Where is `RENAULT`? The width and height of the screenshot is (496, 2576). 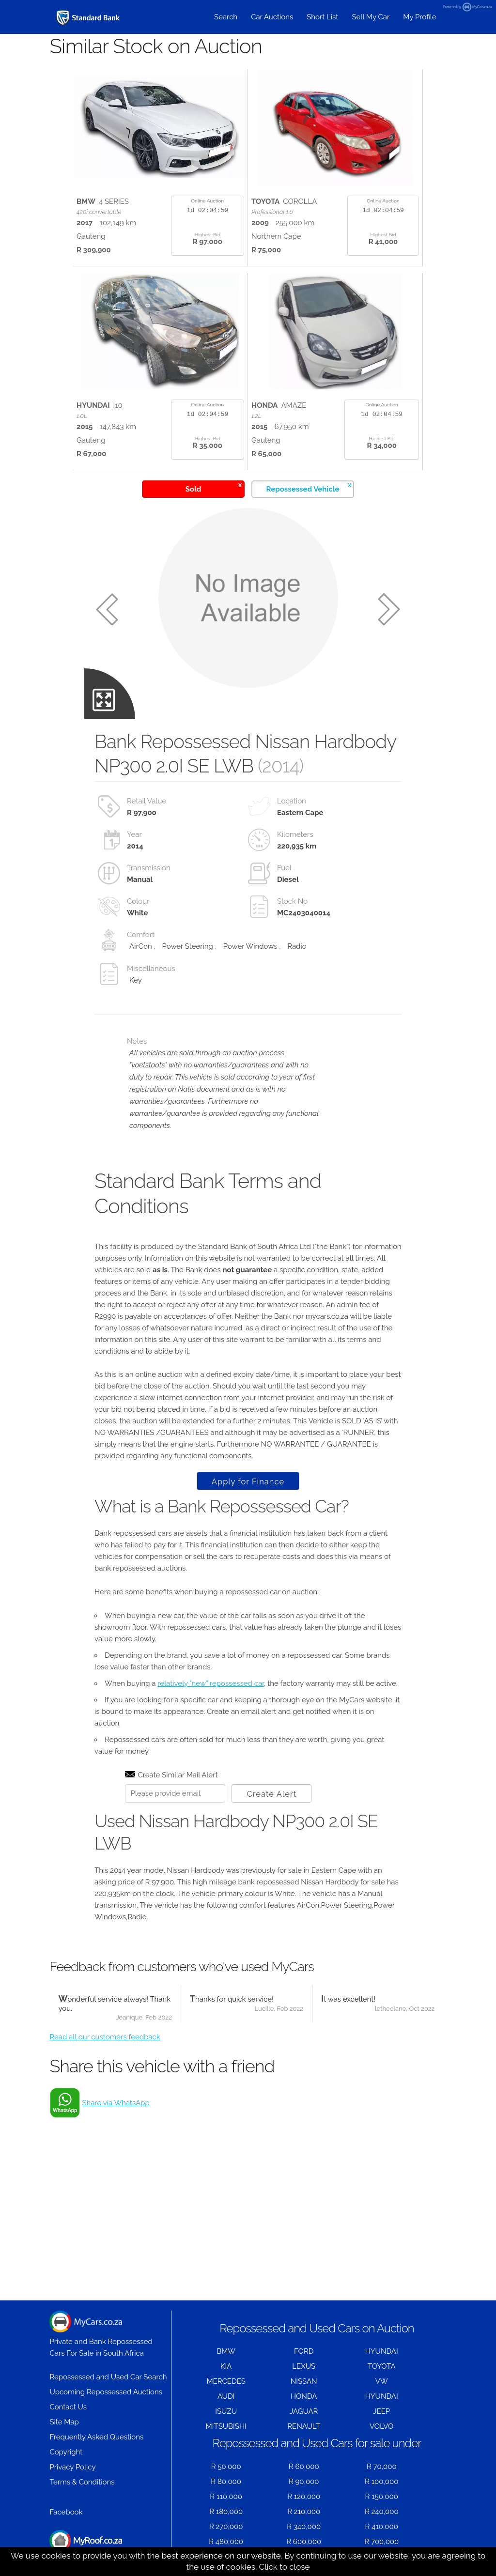 RENAULT is located at coordinates (303, 2426).